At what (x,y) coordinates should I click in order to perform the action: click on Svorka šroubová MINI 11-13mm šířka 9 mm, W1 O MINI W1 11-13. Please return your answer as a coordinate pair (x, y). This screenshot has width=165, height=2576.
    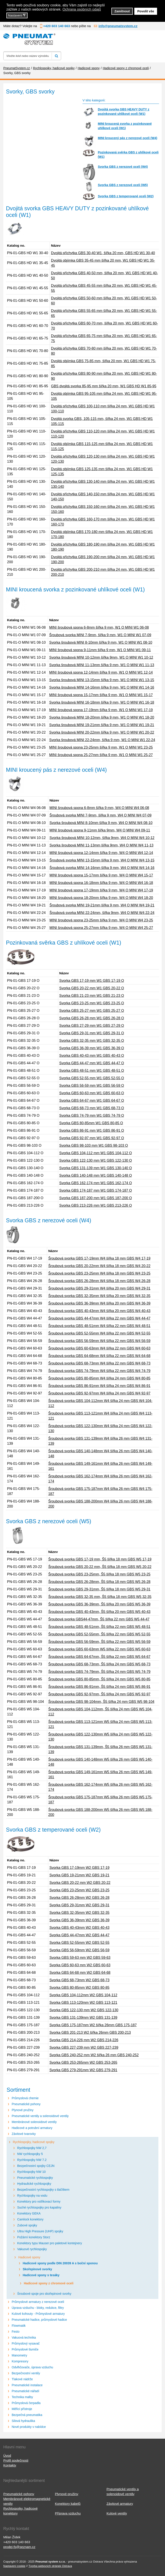
    Looking at the image, I should click on (101, 665).